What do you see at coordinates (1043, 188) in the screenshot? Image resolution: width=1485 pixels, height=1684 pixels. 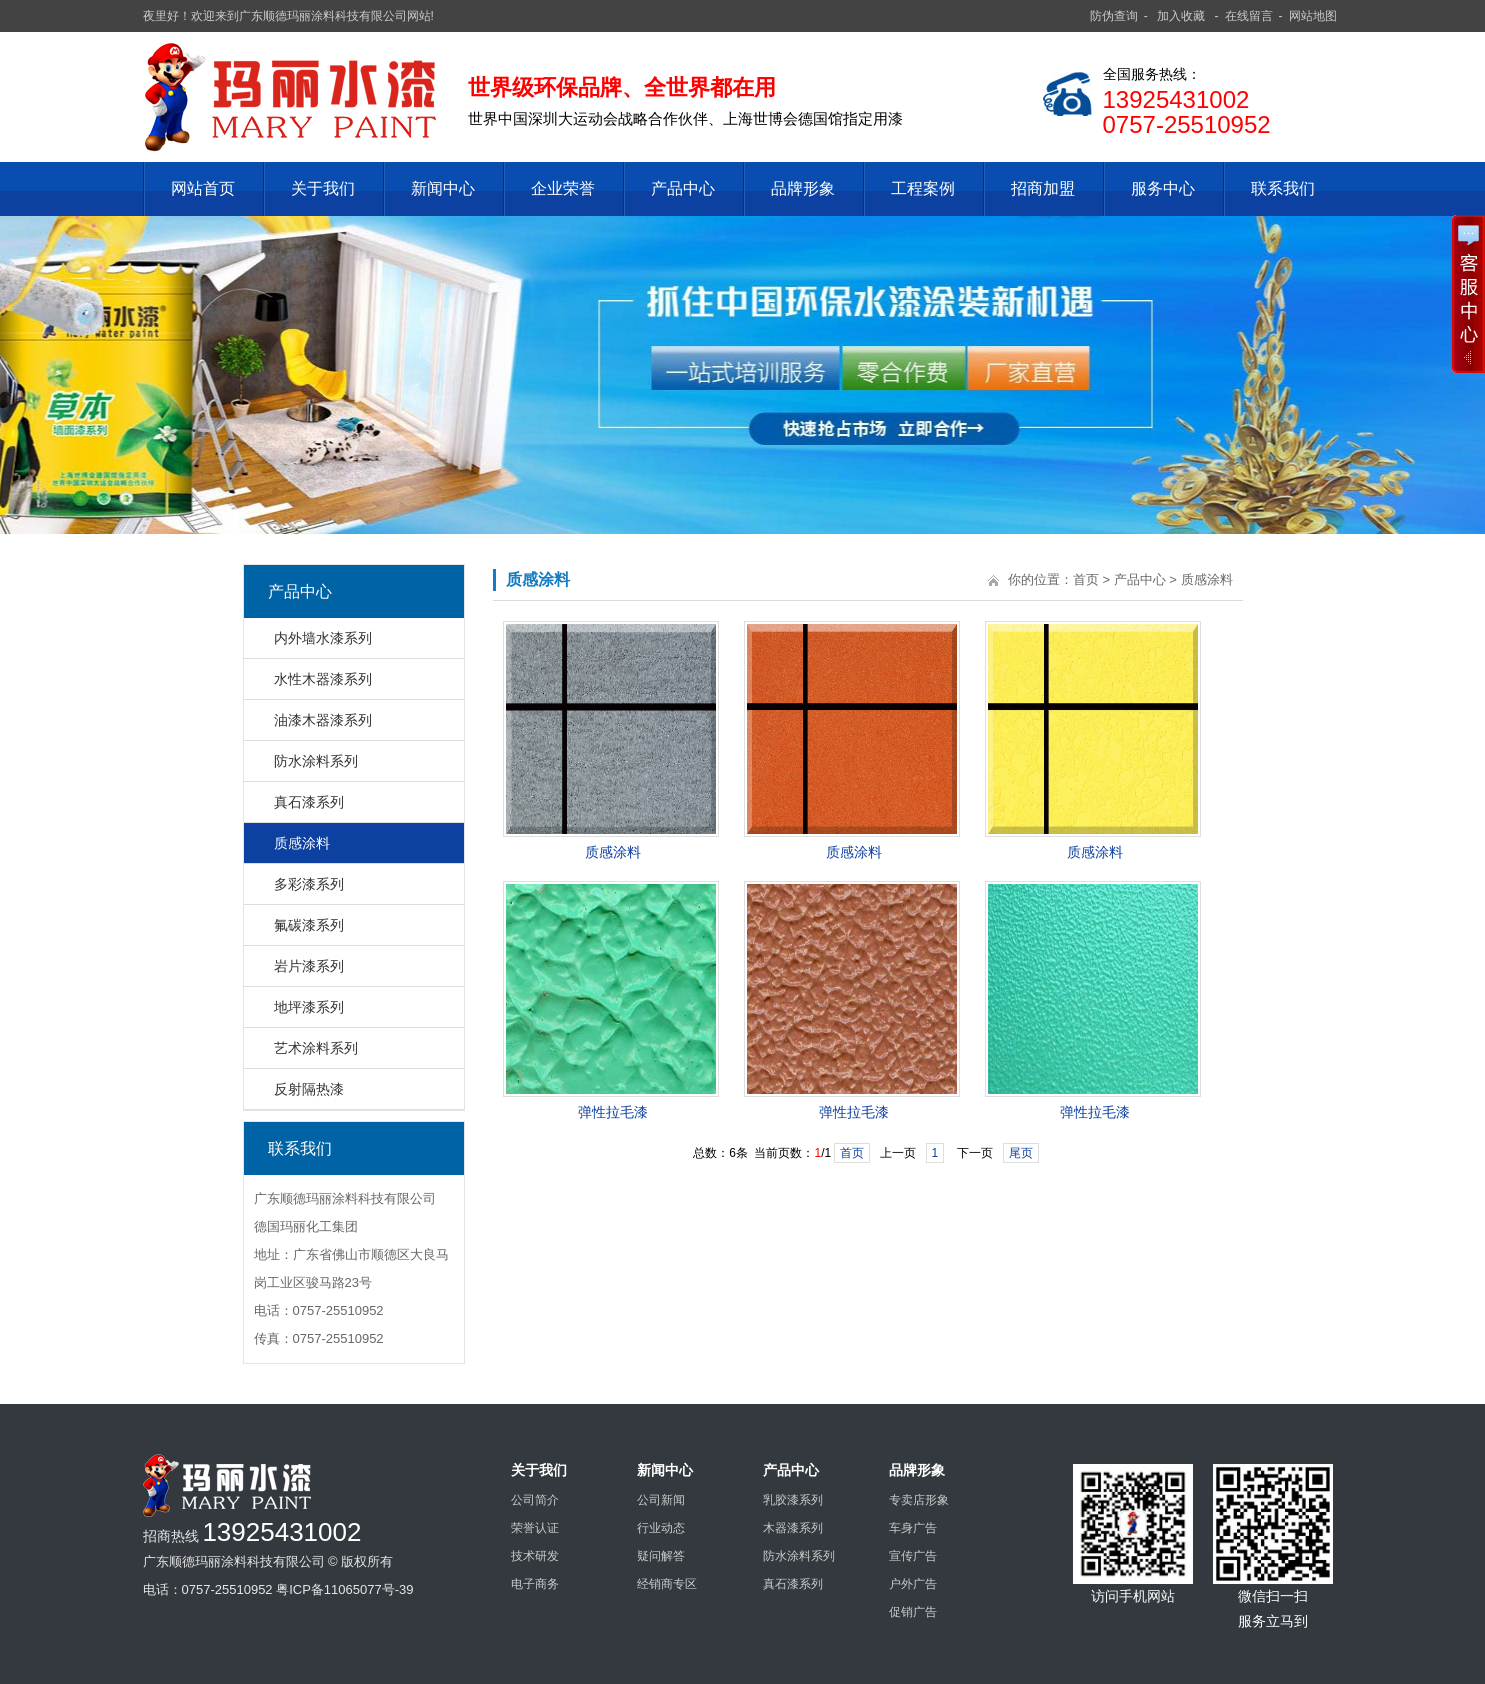 I see `招商加盟` at bounding box center [1043, 188].